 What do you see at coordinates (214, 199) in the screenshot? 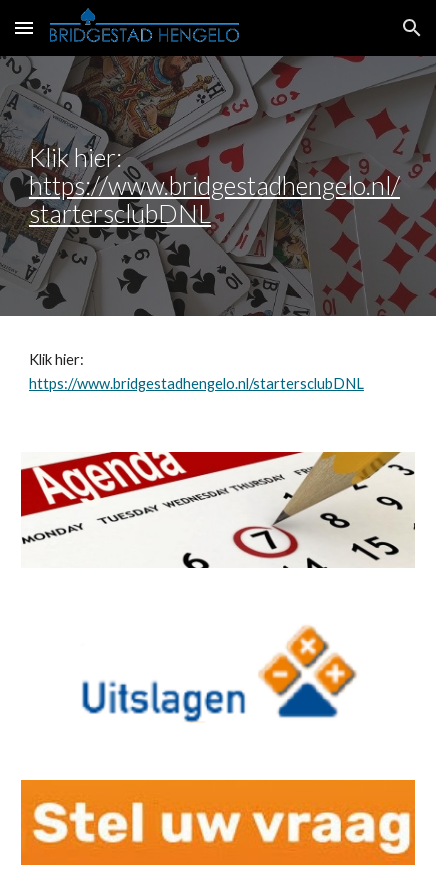
I see `https://www.bridgestadhengelo.nl/startersclubDNL` at bounding box center [214, 199].